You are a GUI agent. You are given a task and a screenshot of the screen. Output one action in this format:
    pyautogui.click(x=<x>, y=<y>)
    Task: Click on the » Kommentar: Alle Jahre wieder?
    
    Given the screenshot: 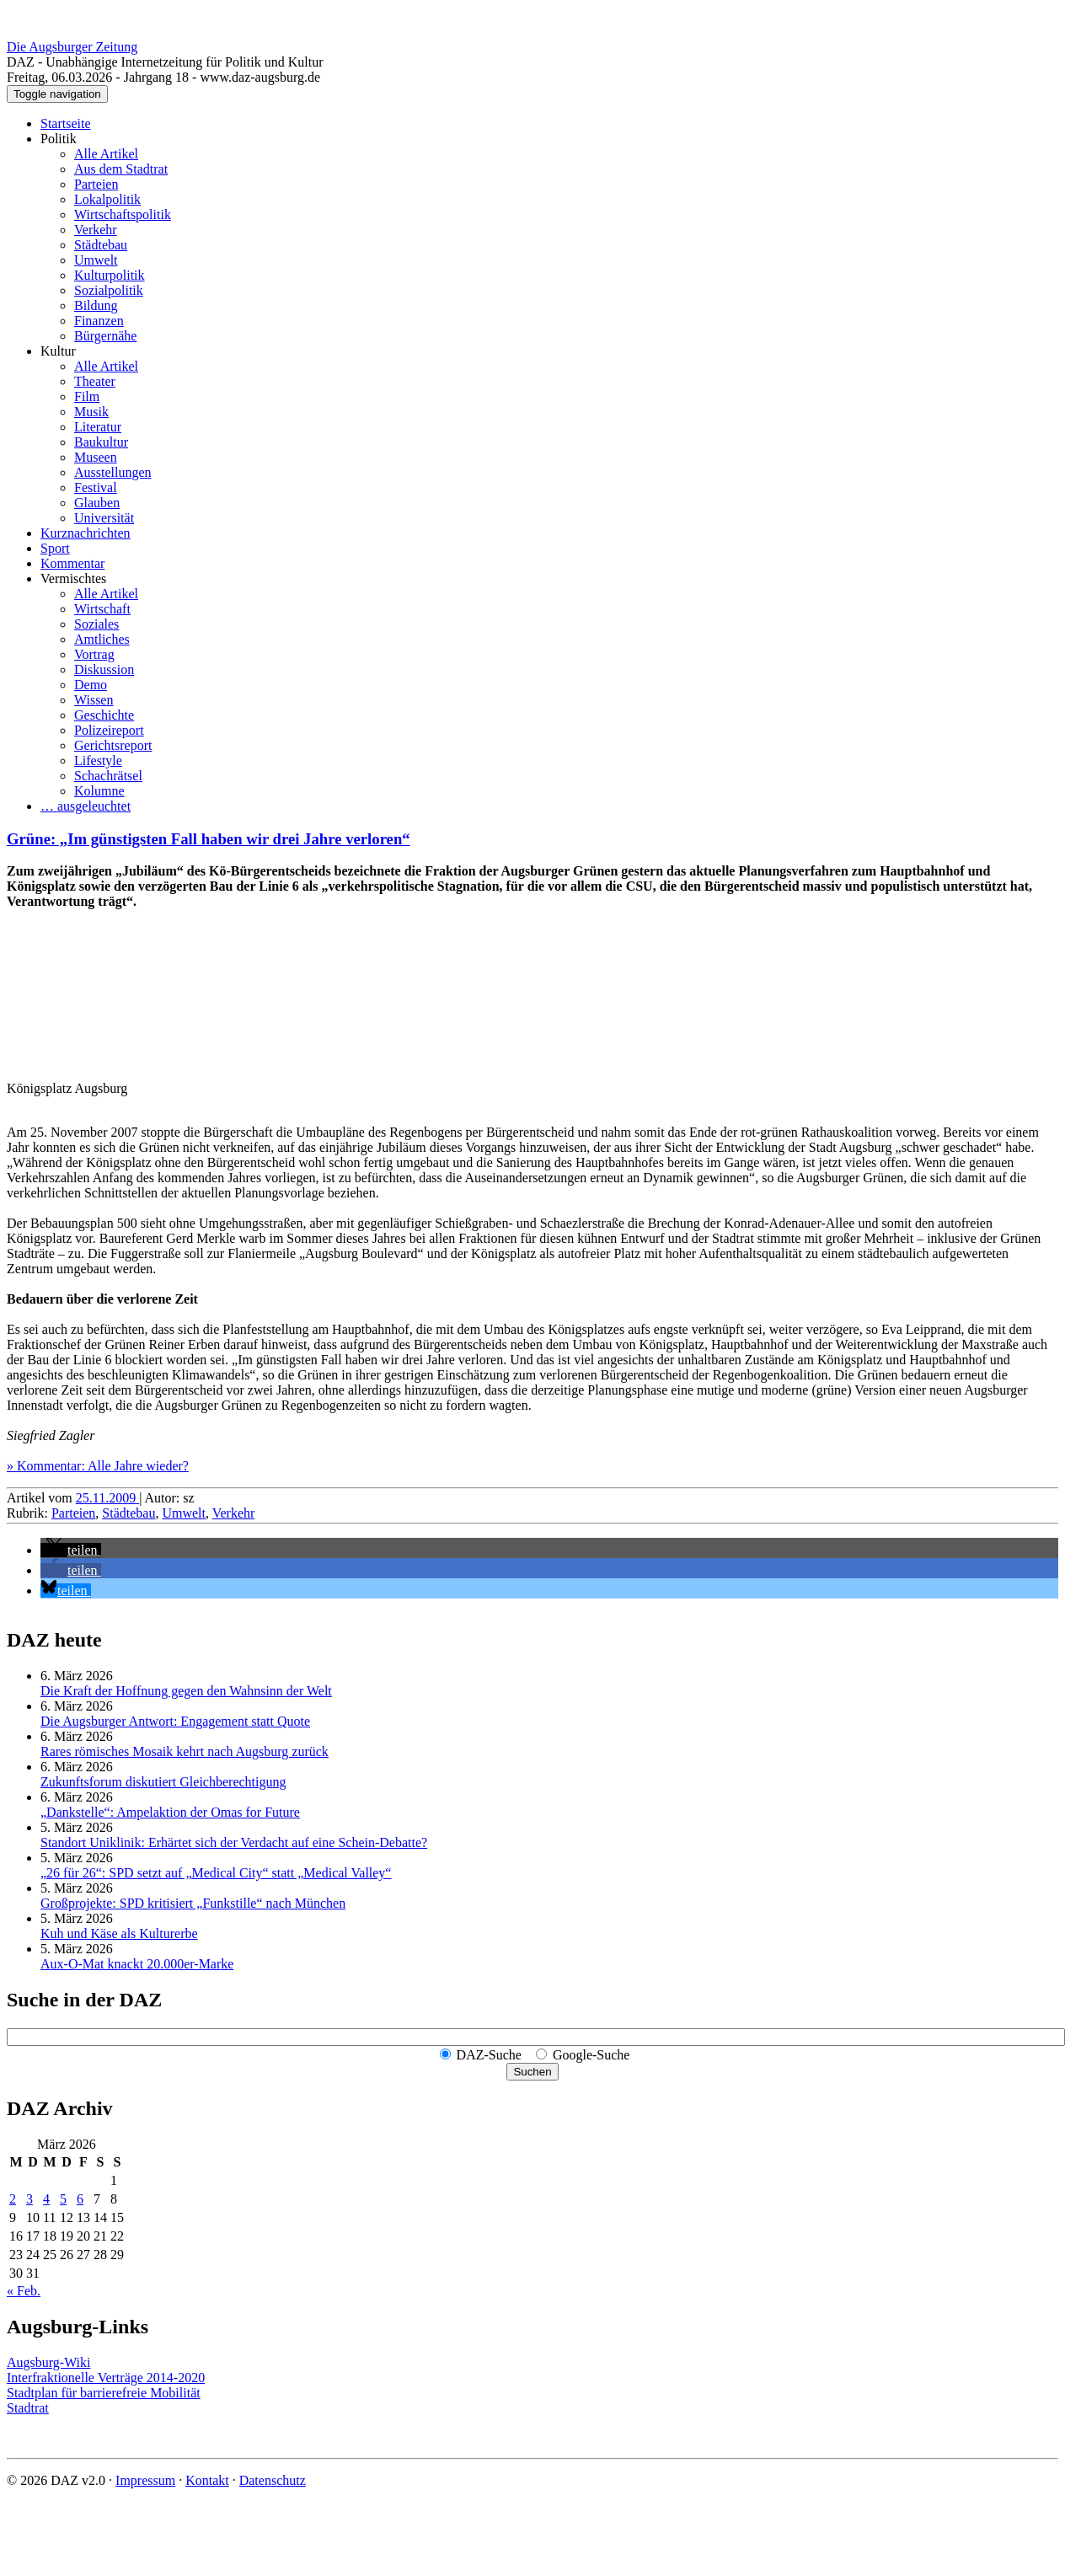 What is the action you would take?
    pyautogui.click(x=98, y=1466)
    